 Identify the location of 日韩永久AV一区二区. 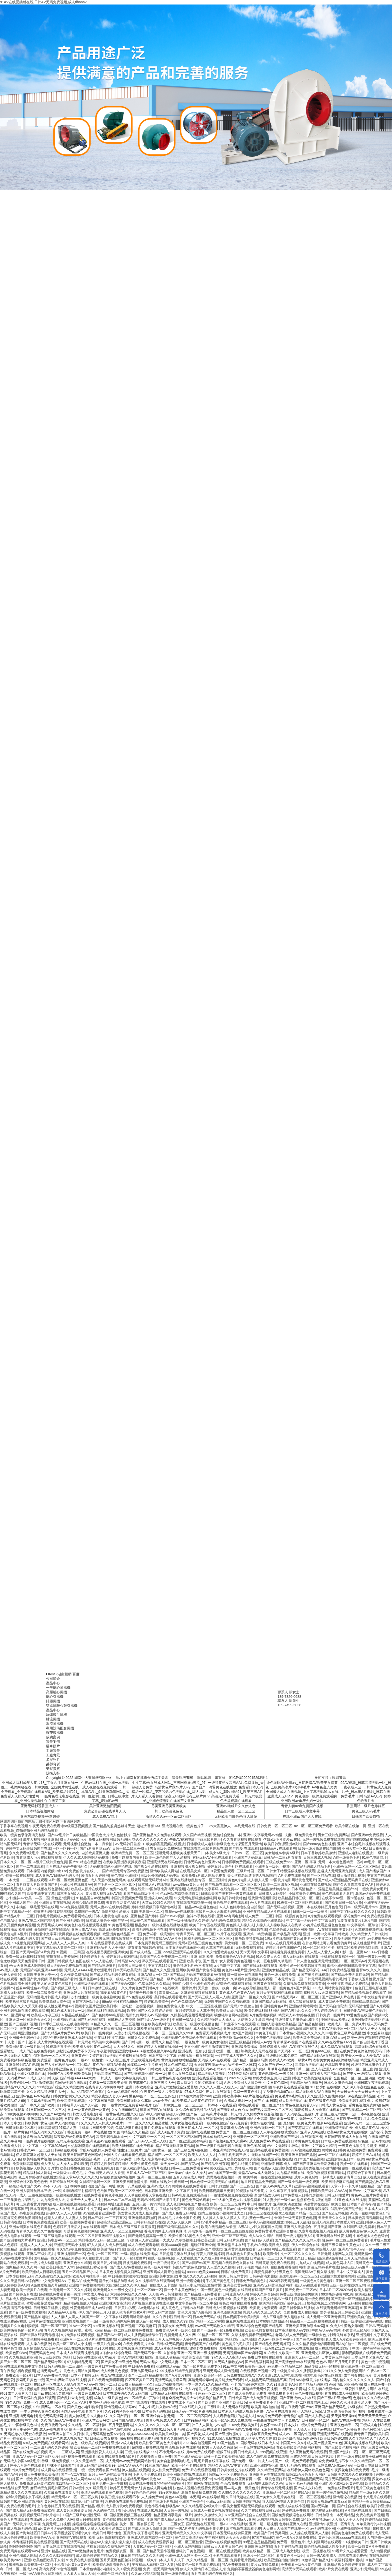
(33, 2150).